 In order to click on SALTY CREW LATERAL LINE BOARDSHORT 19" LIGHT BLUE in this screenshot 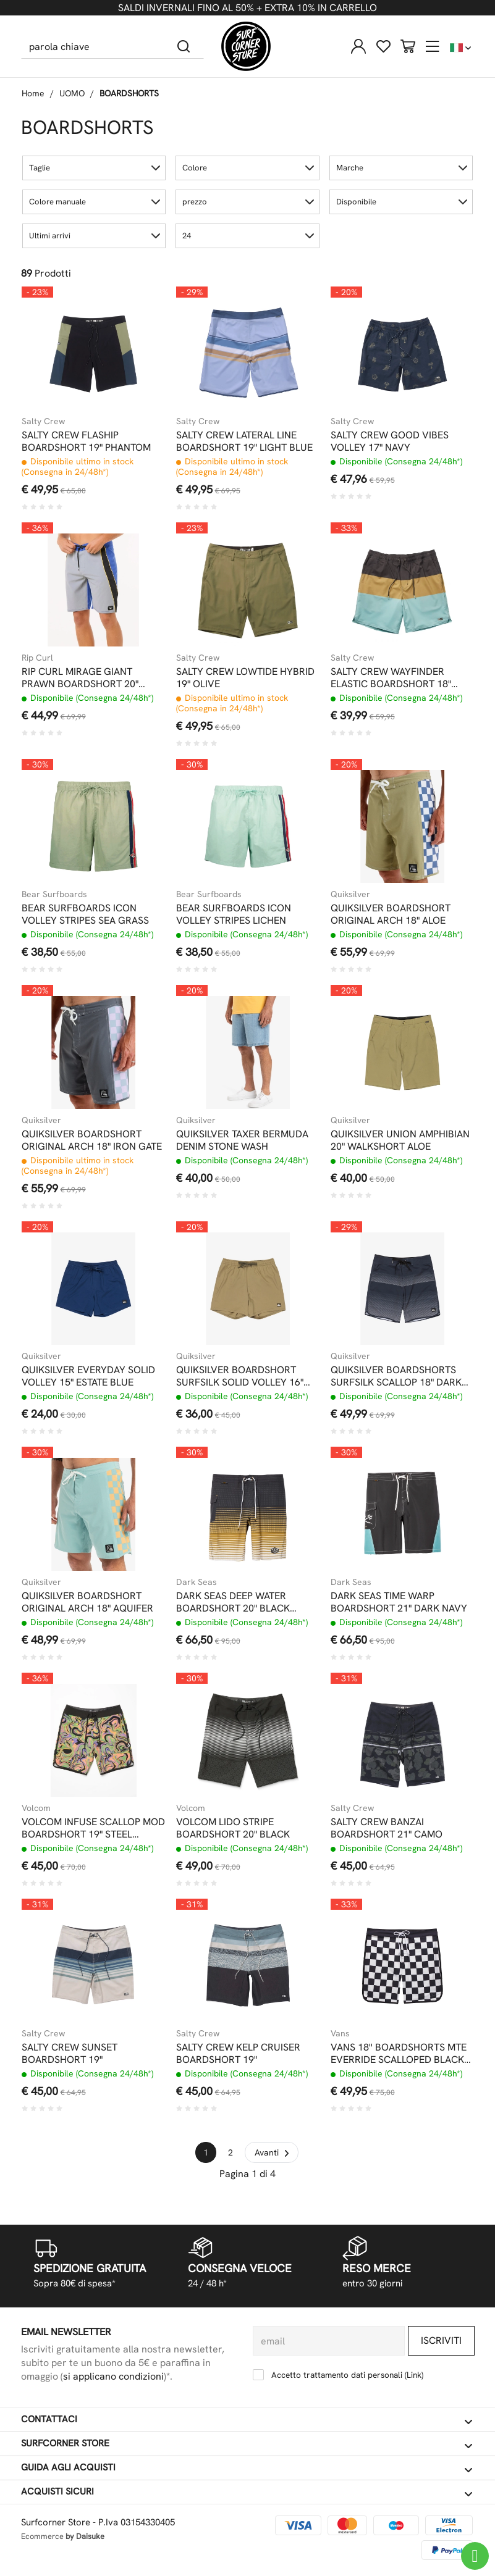, I will do `click(244, 441)`.